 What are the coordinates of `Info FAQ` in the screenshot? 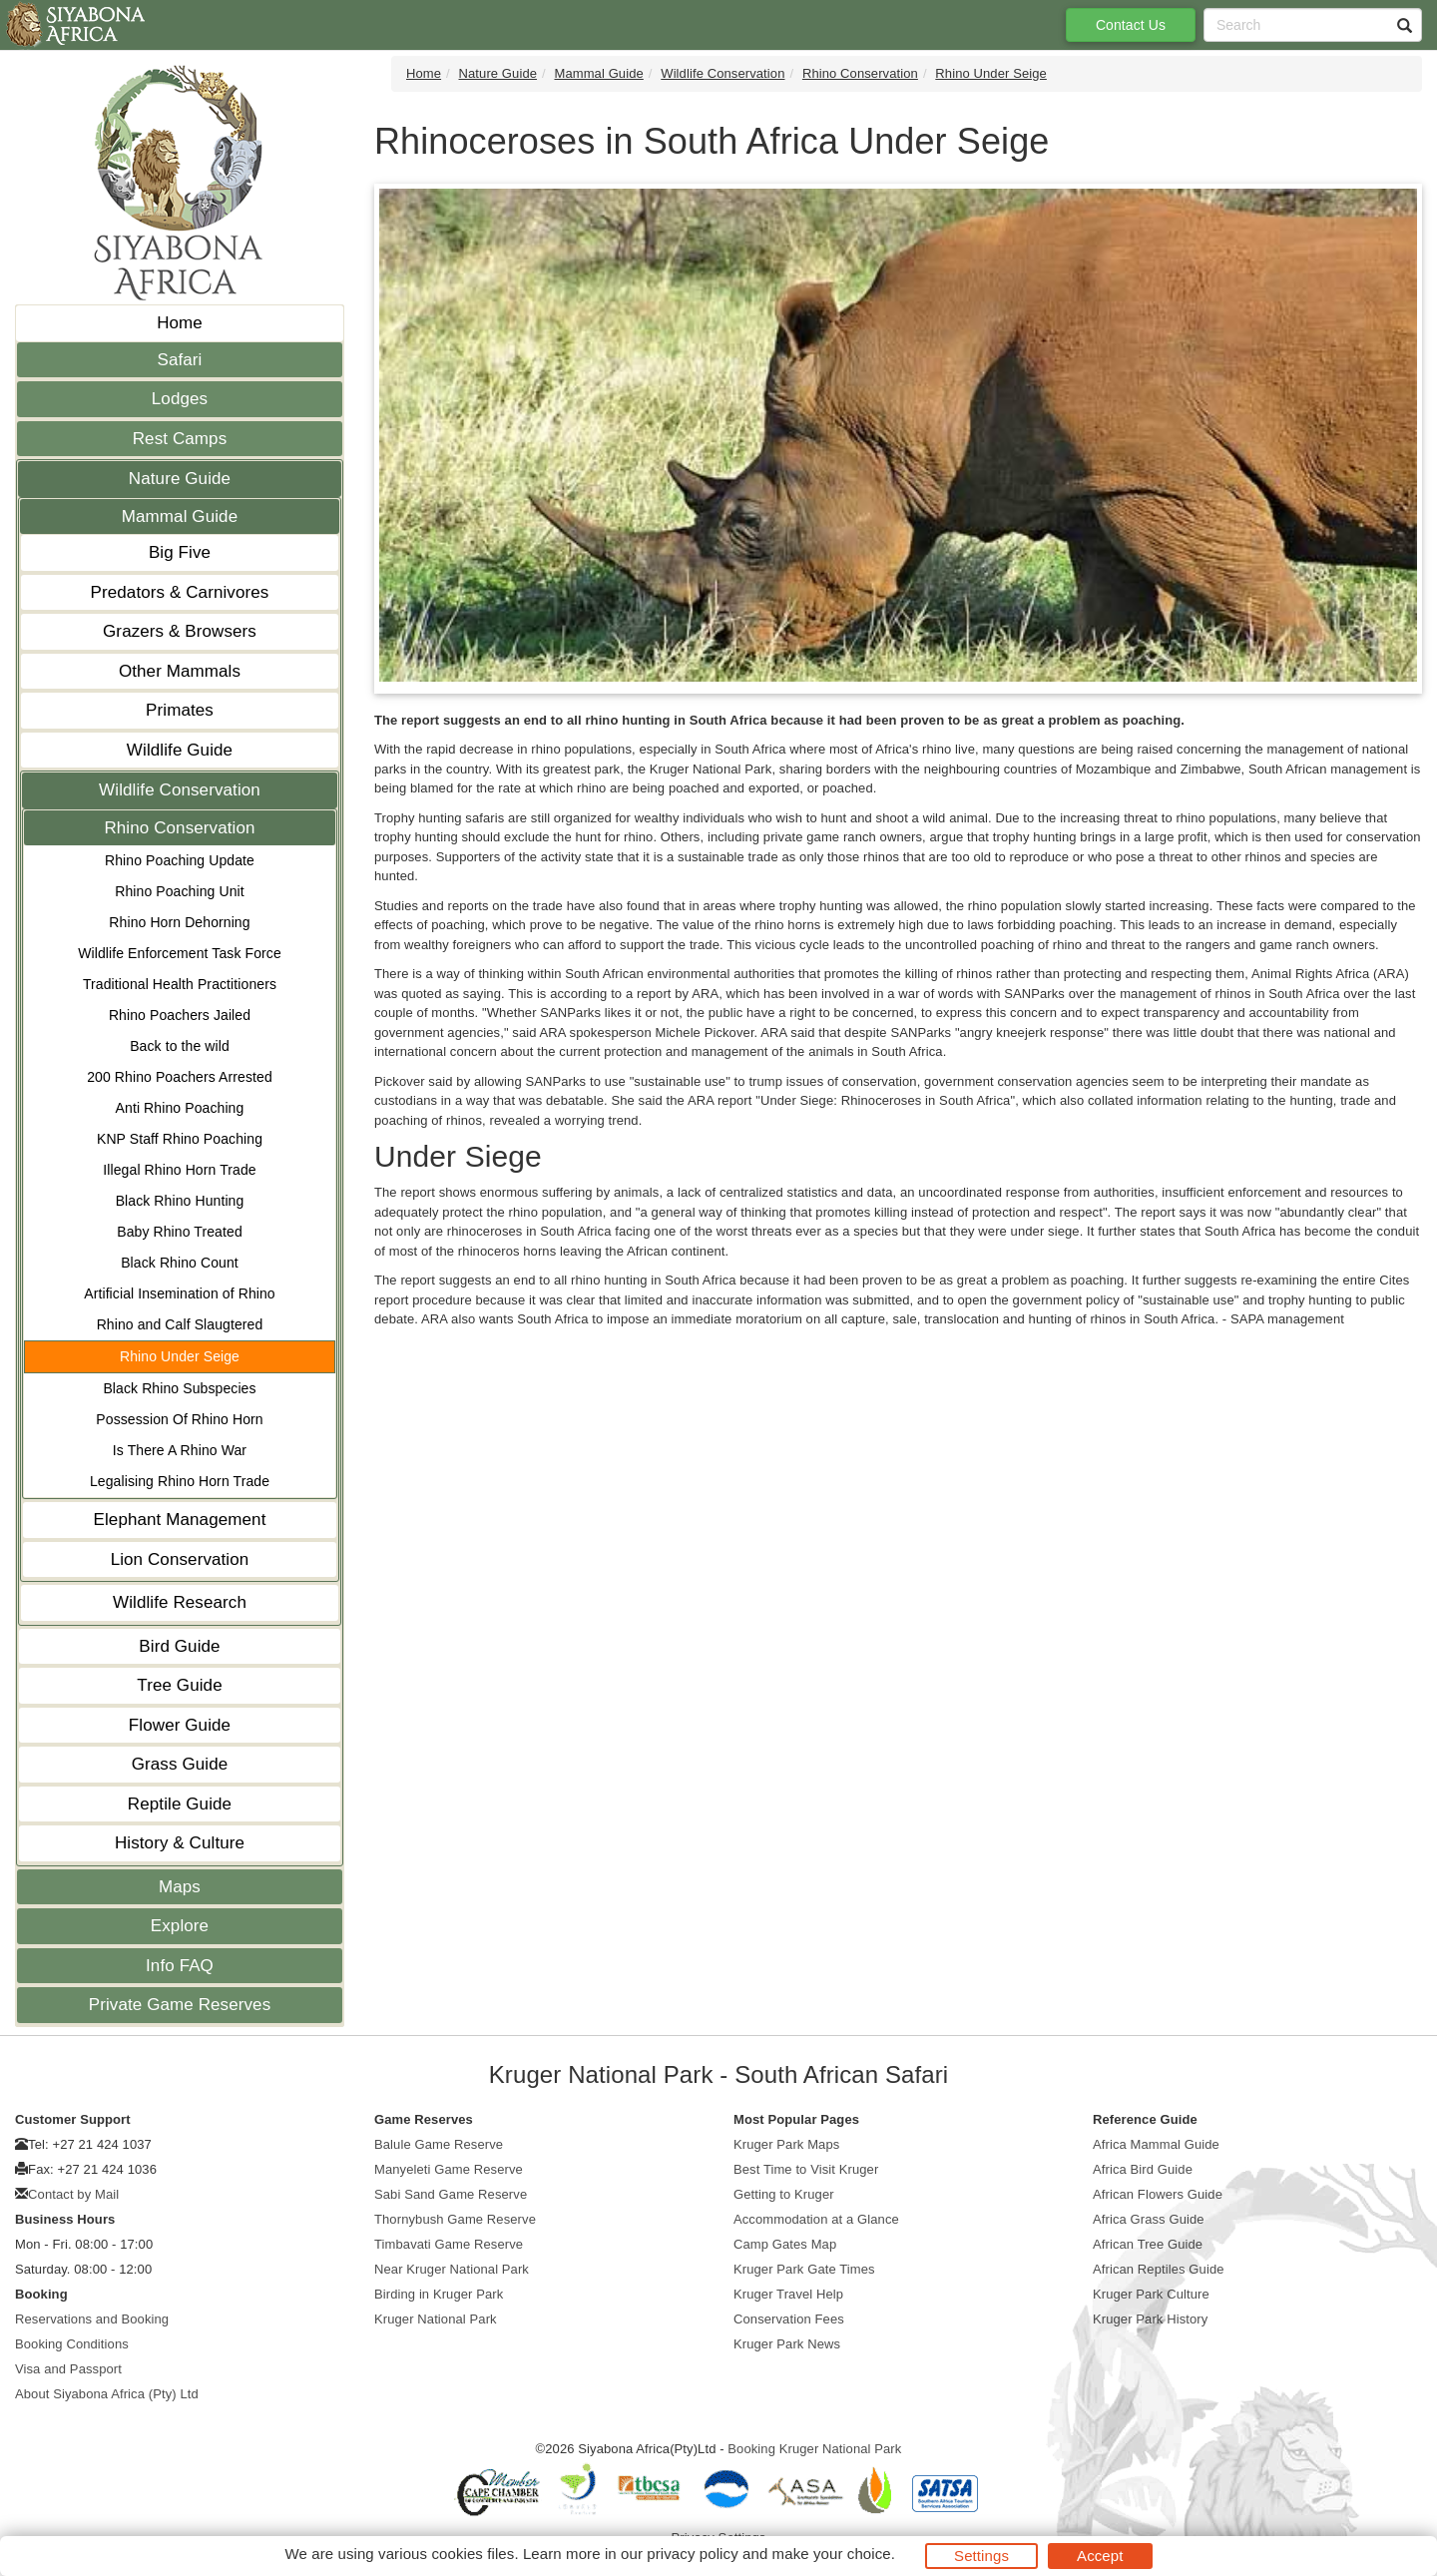 It's located at (180, 1965).